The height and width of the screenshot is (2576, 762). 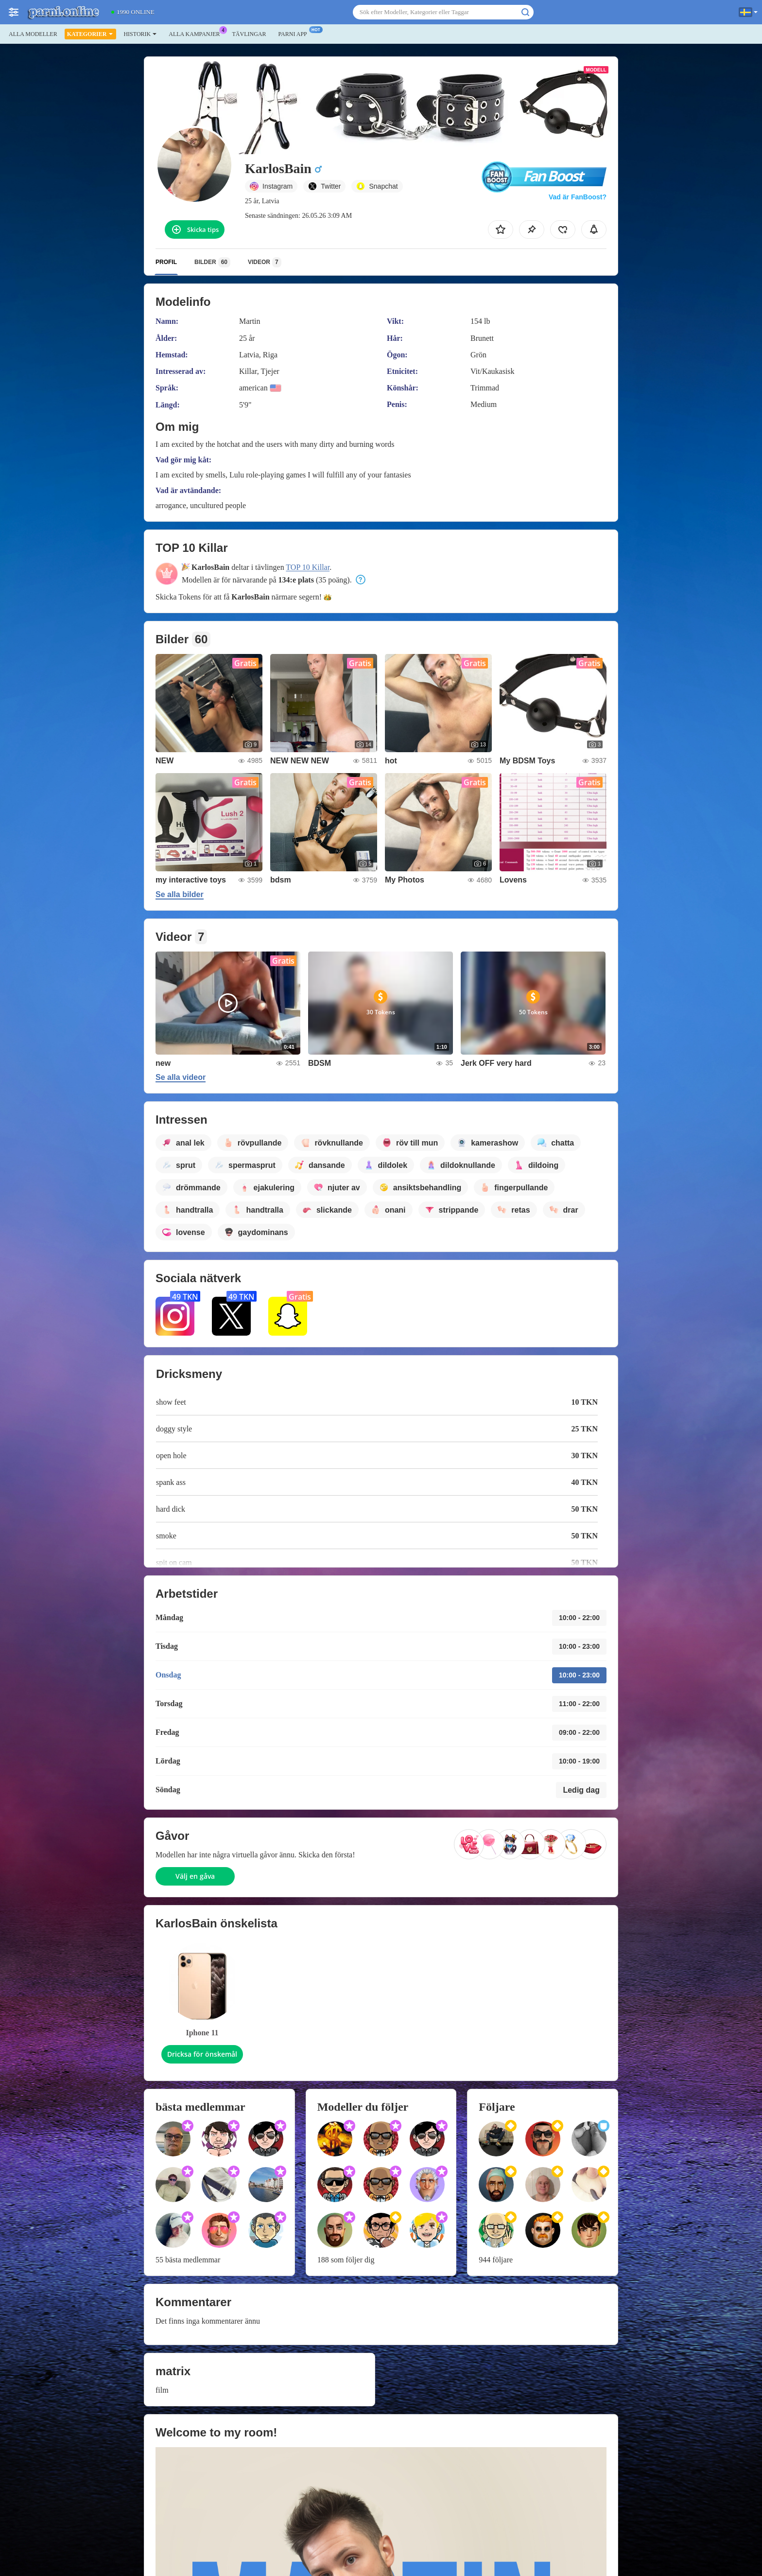 What do you see at coordinates (295, 33) in the screenshot?
I see `Parni app` at bounding box center [295, 33].